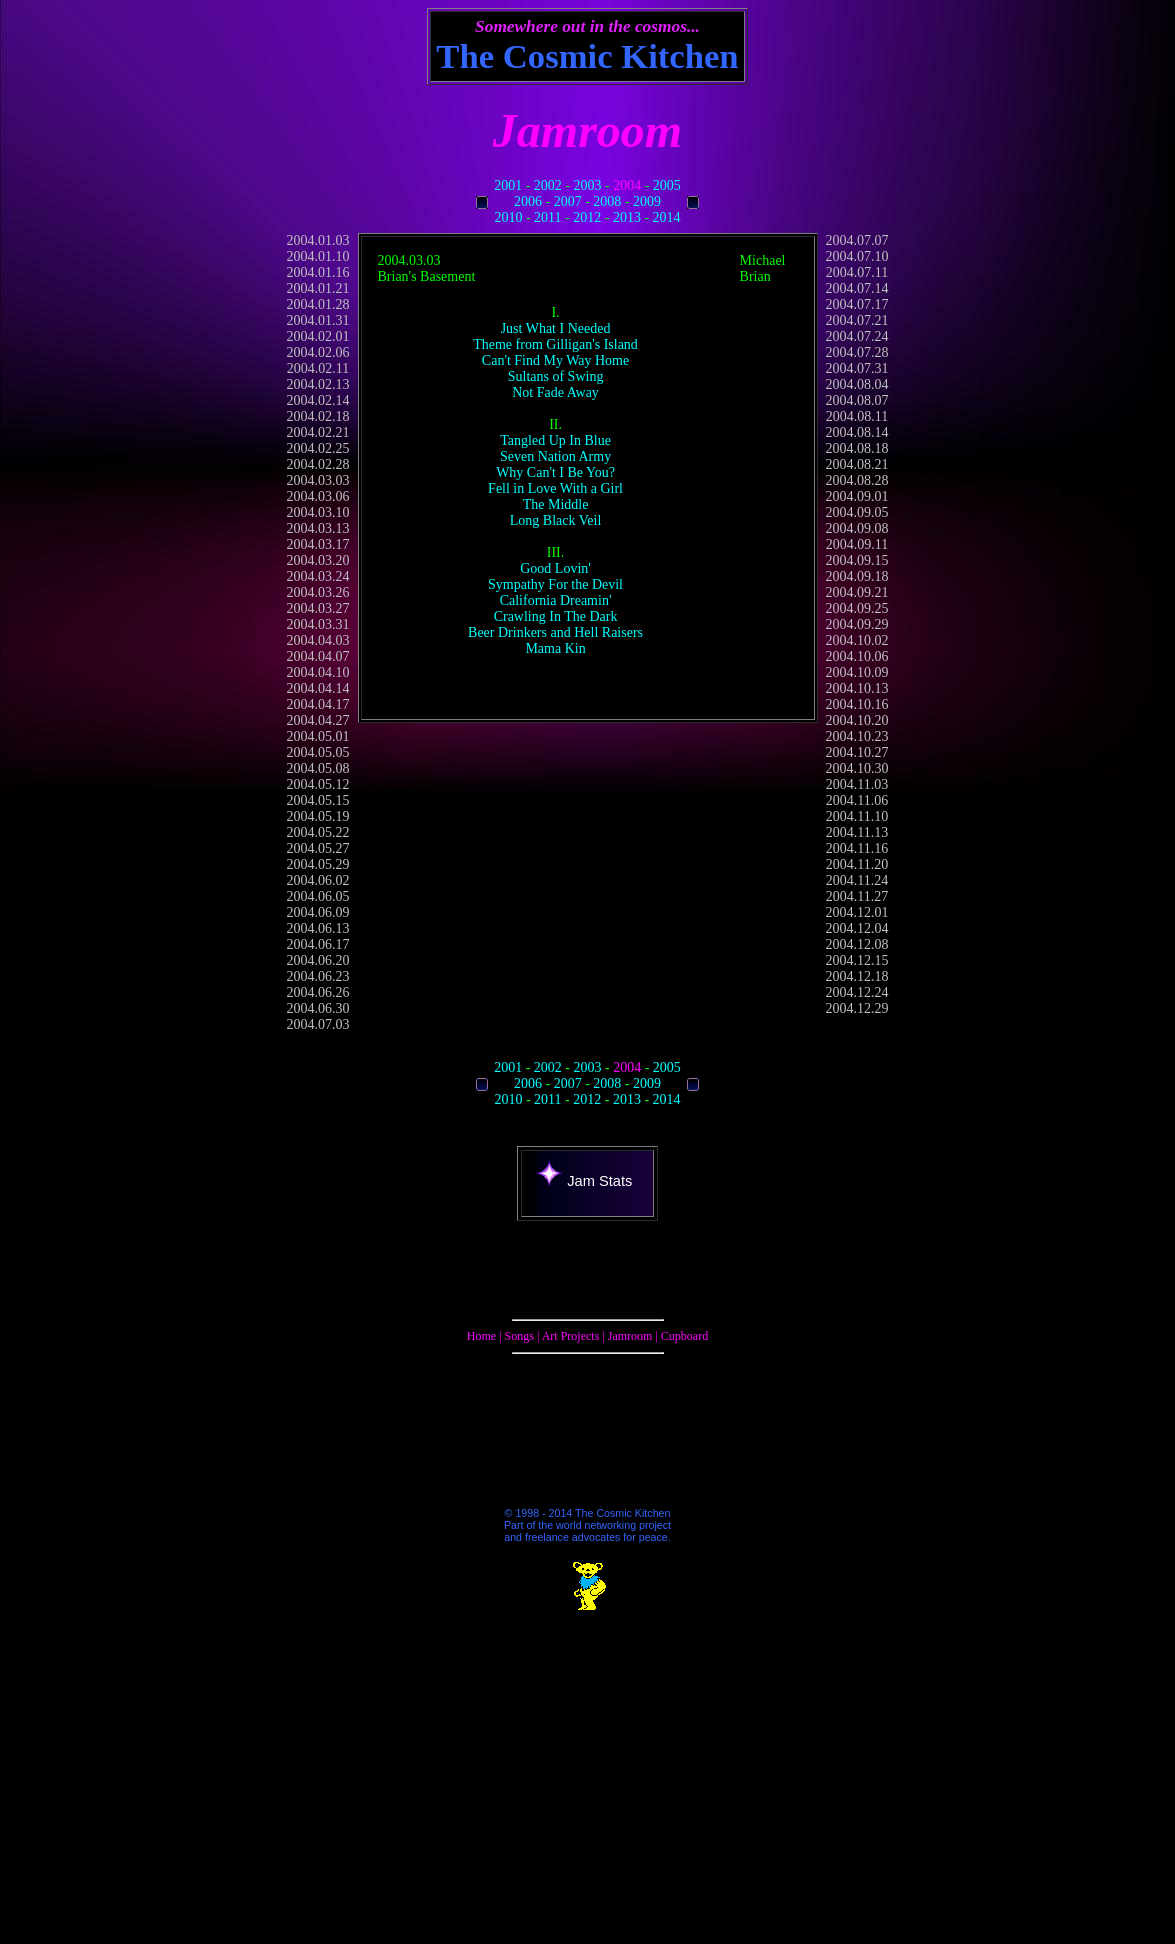  I want to click on California Dreamin', so click(556, 600).